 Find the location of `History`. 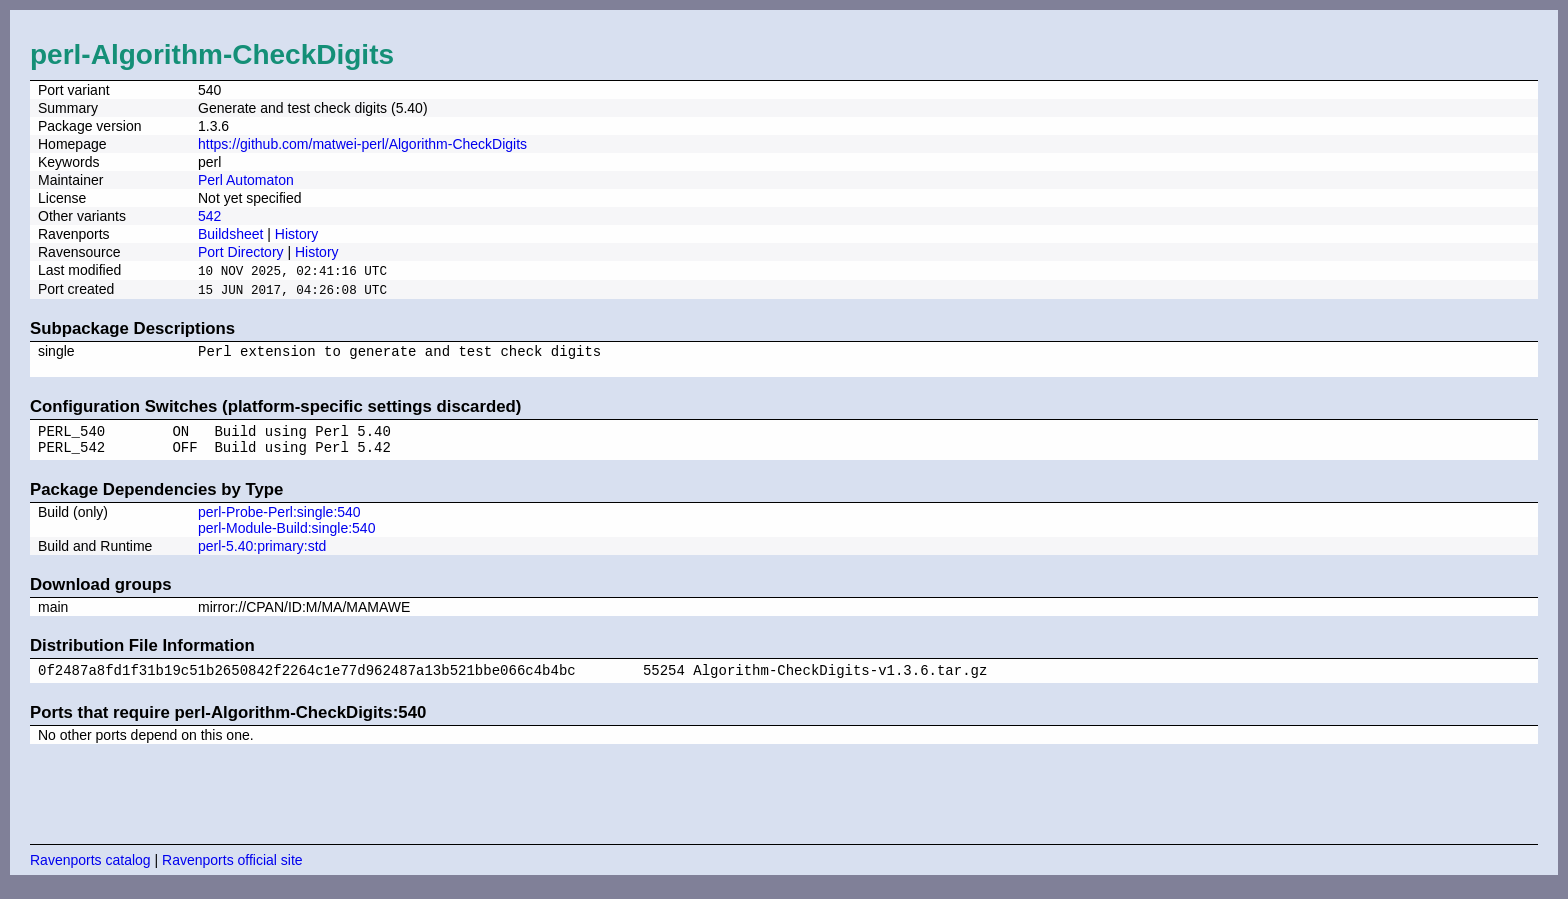

History is located at coordinates (297, 234).